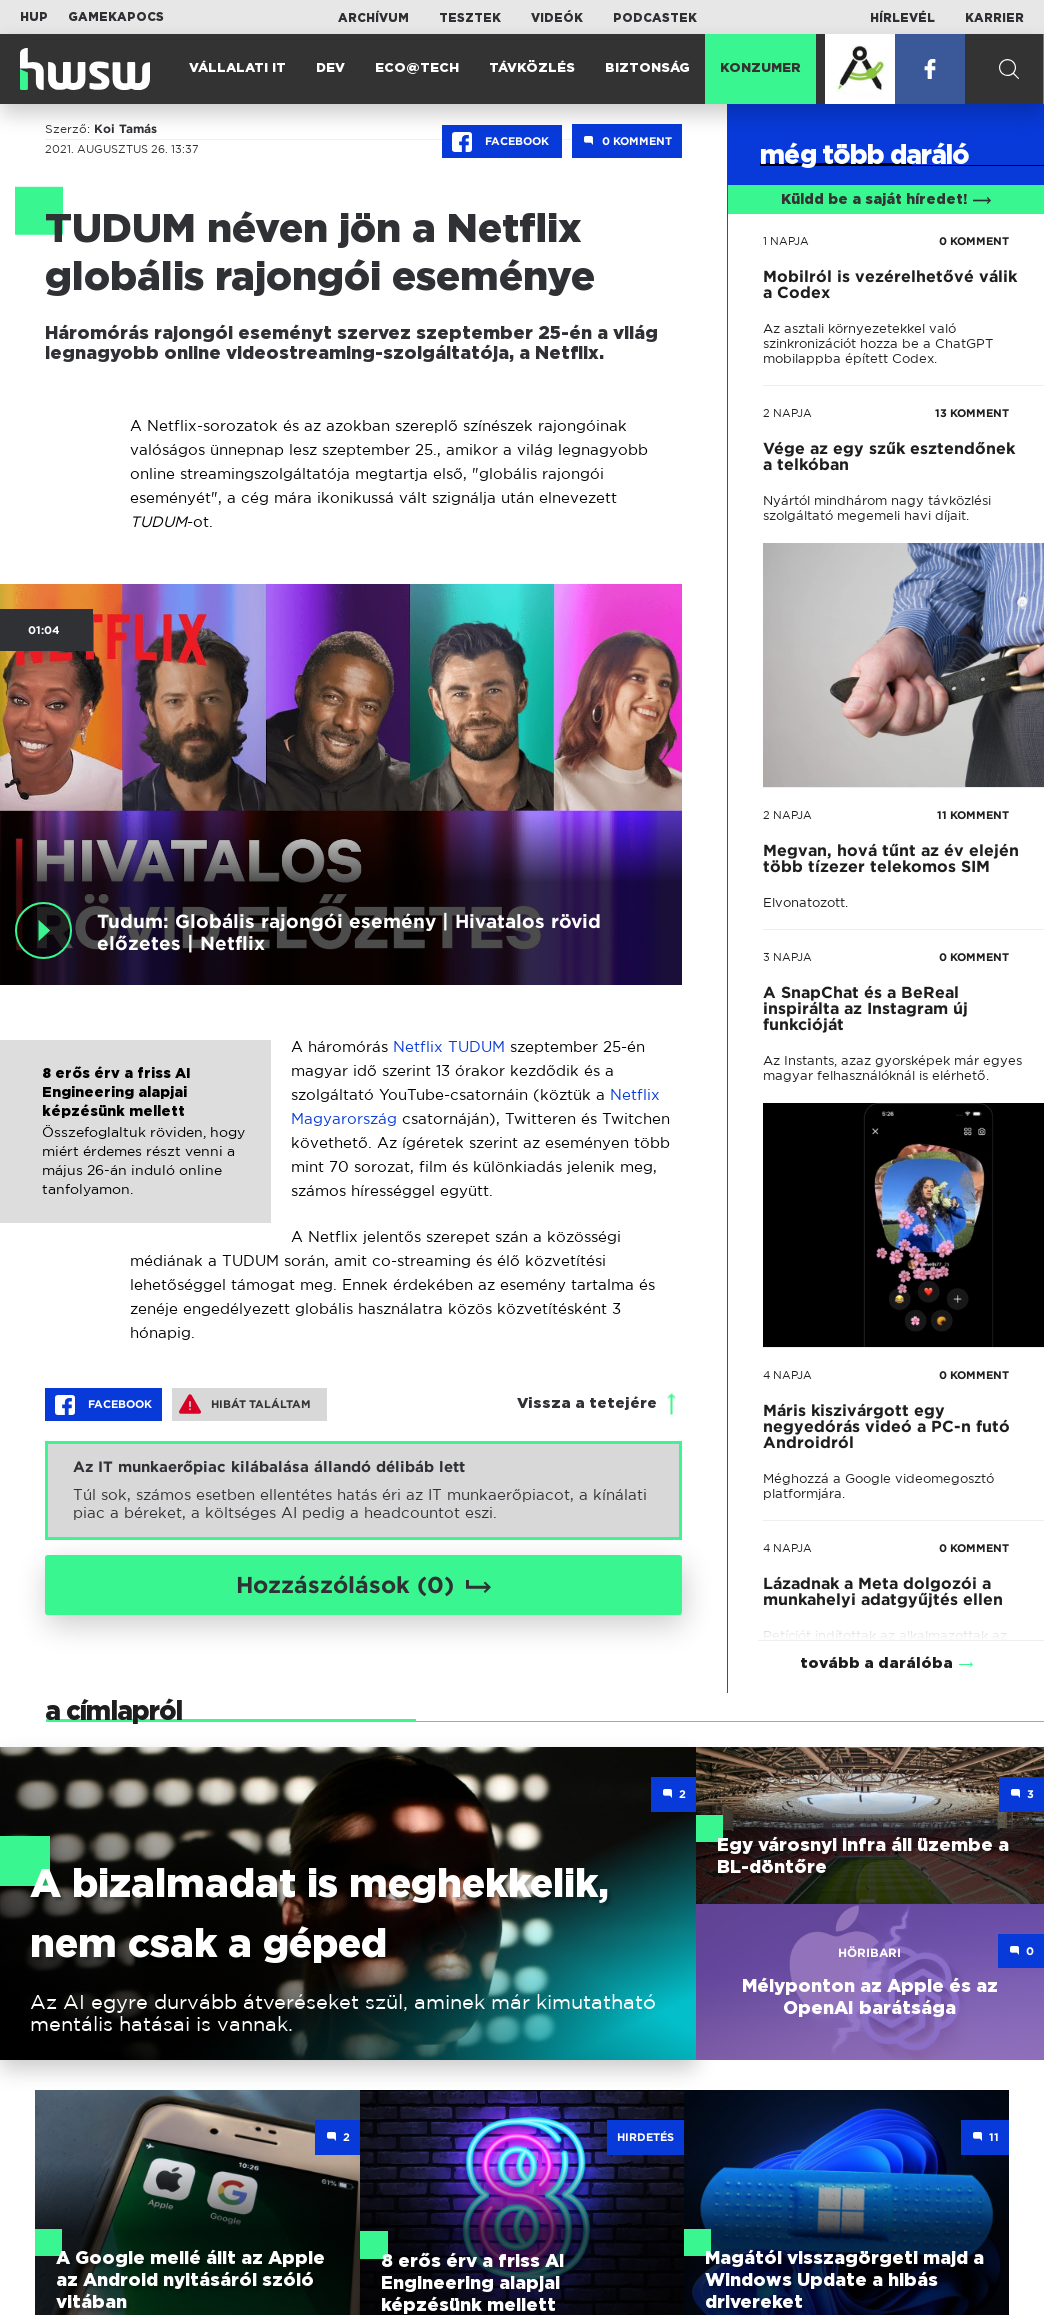 This screenshot has width=1044, height=2315. I want to click on Gamekapocs, so click(116, 17).